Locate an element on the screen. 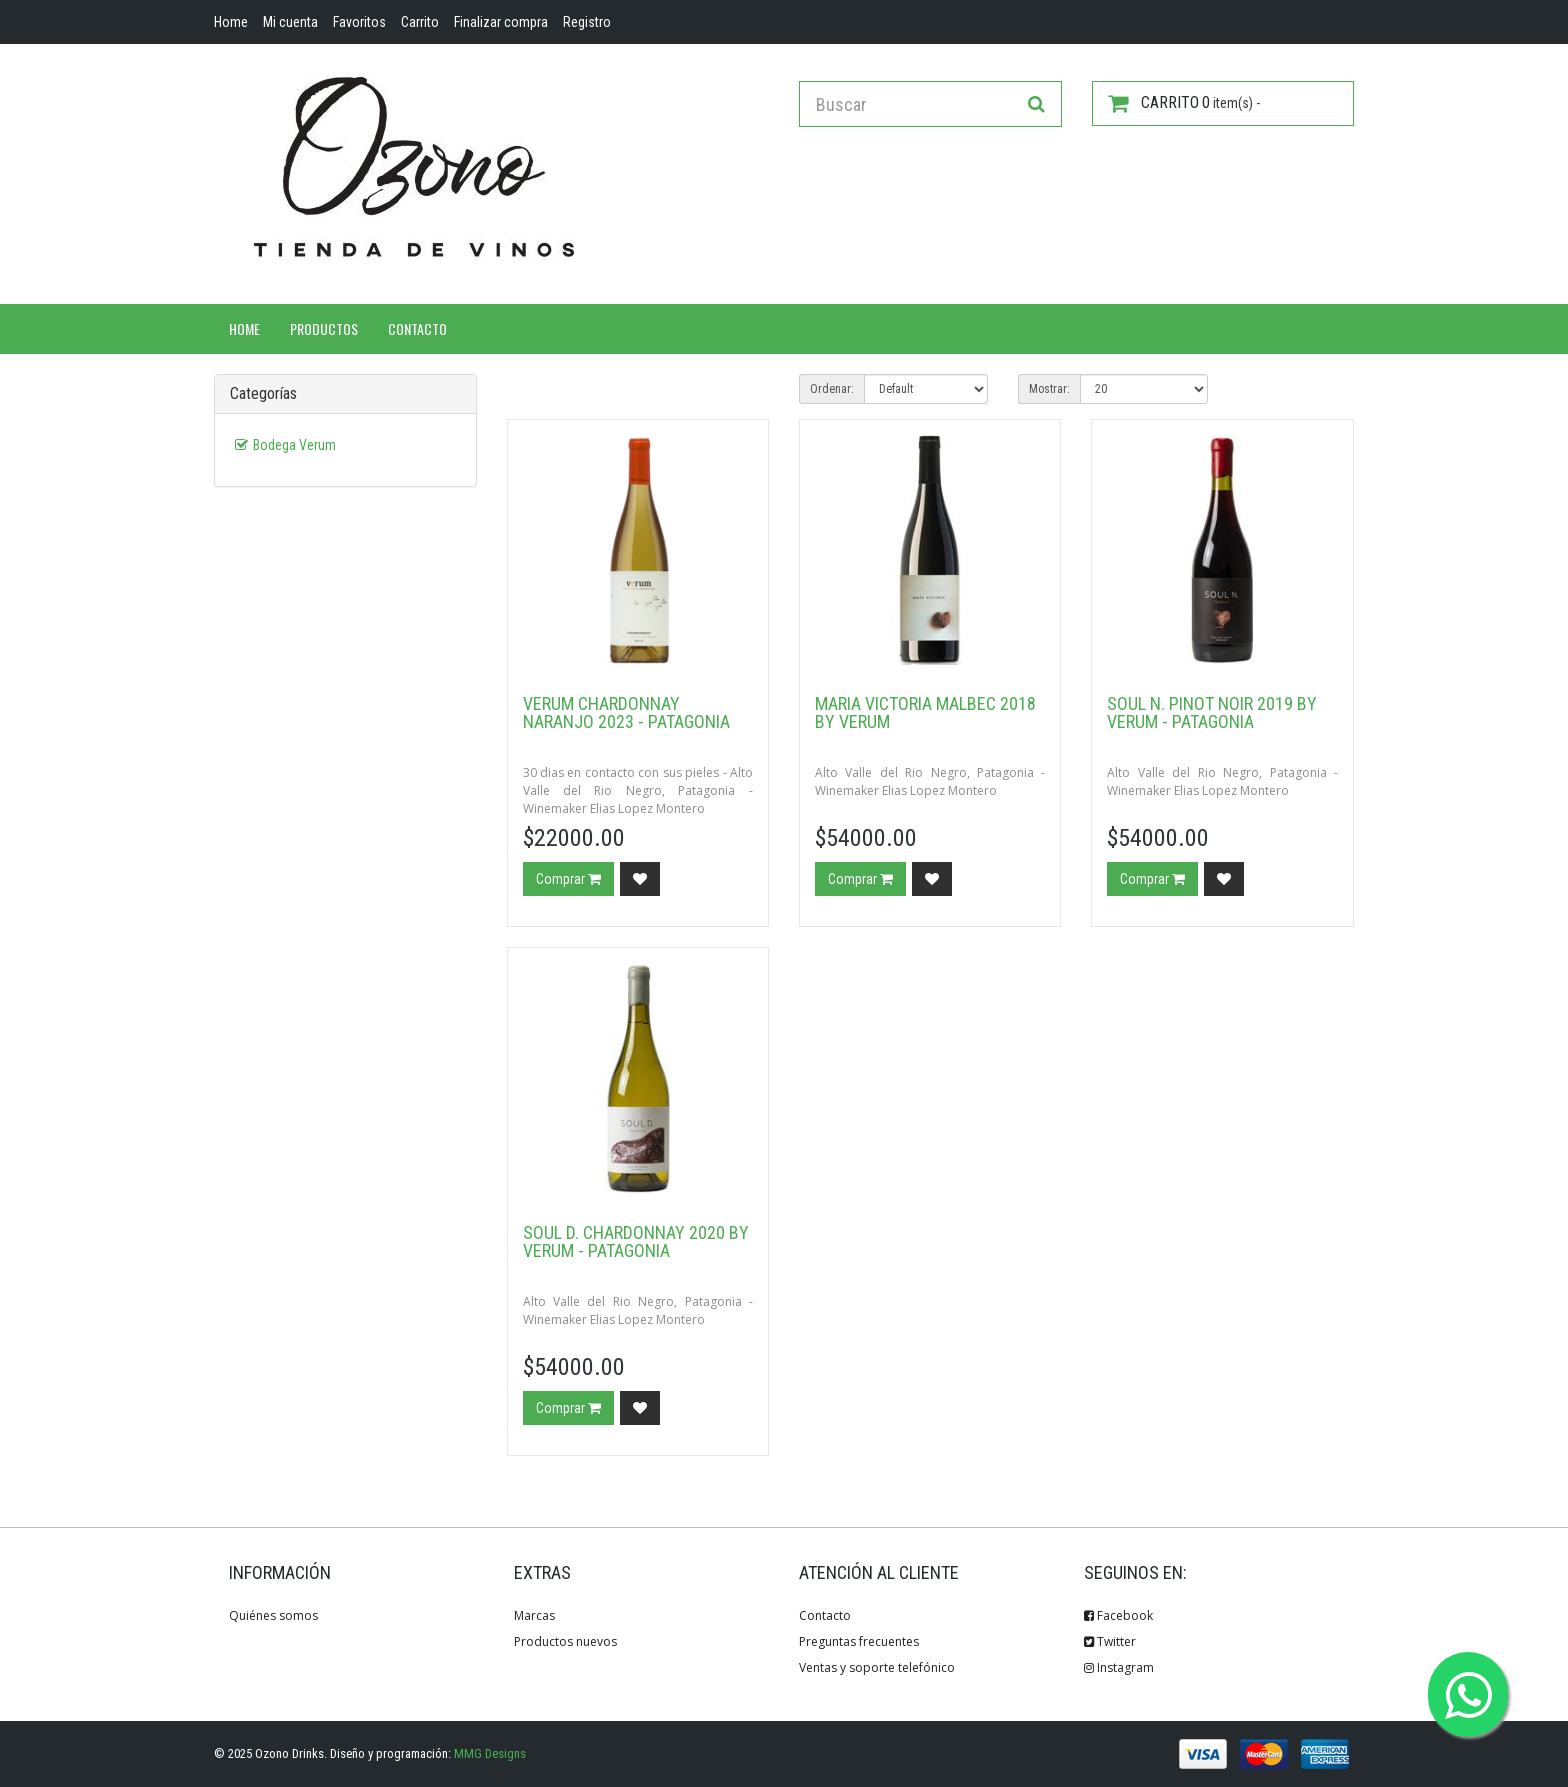 This screenshot has height=1787, width=1568. Contacto is located at coordinates (417, 328).